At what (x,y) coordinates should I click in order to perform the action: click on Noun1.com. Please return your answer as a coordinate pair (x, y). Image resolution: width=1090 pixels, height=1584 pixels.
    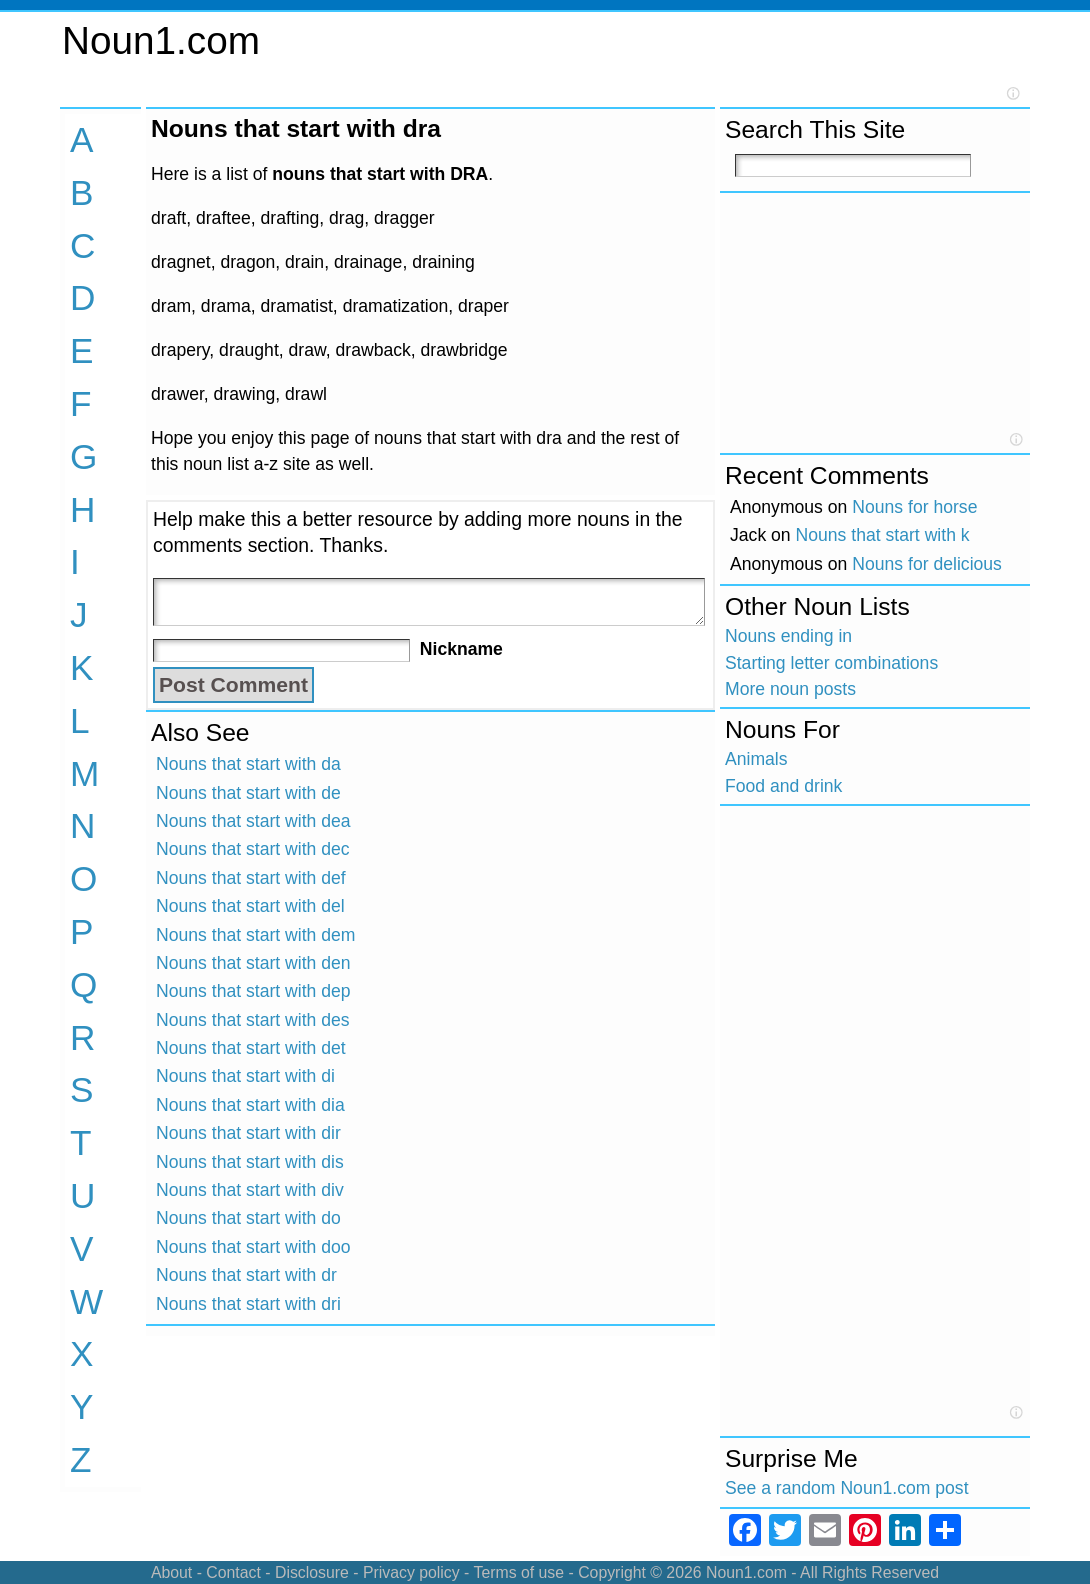
    Looking at the image, I should click on (161, 40).